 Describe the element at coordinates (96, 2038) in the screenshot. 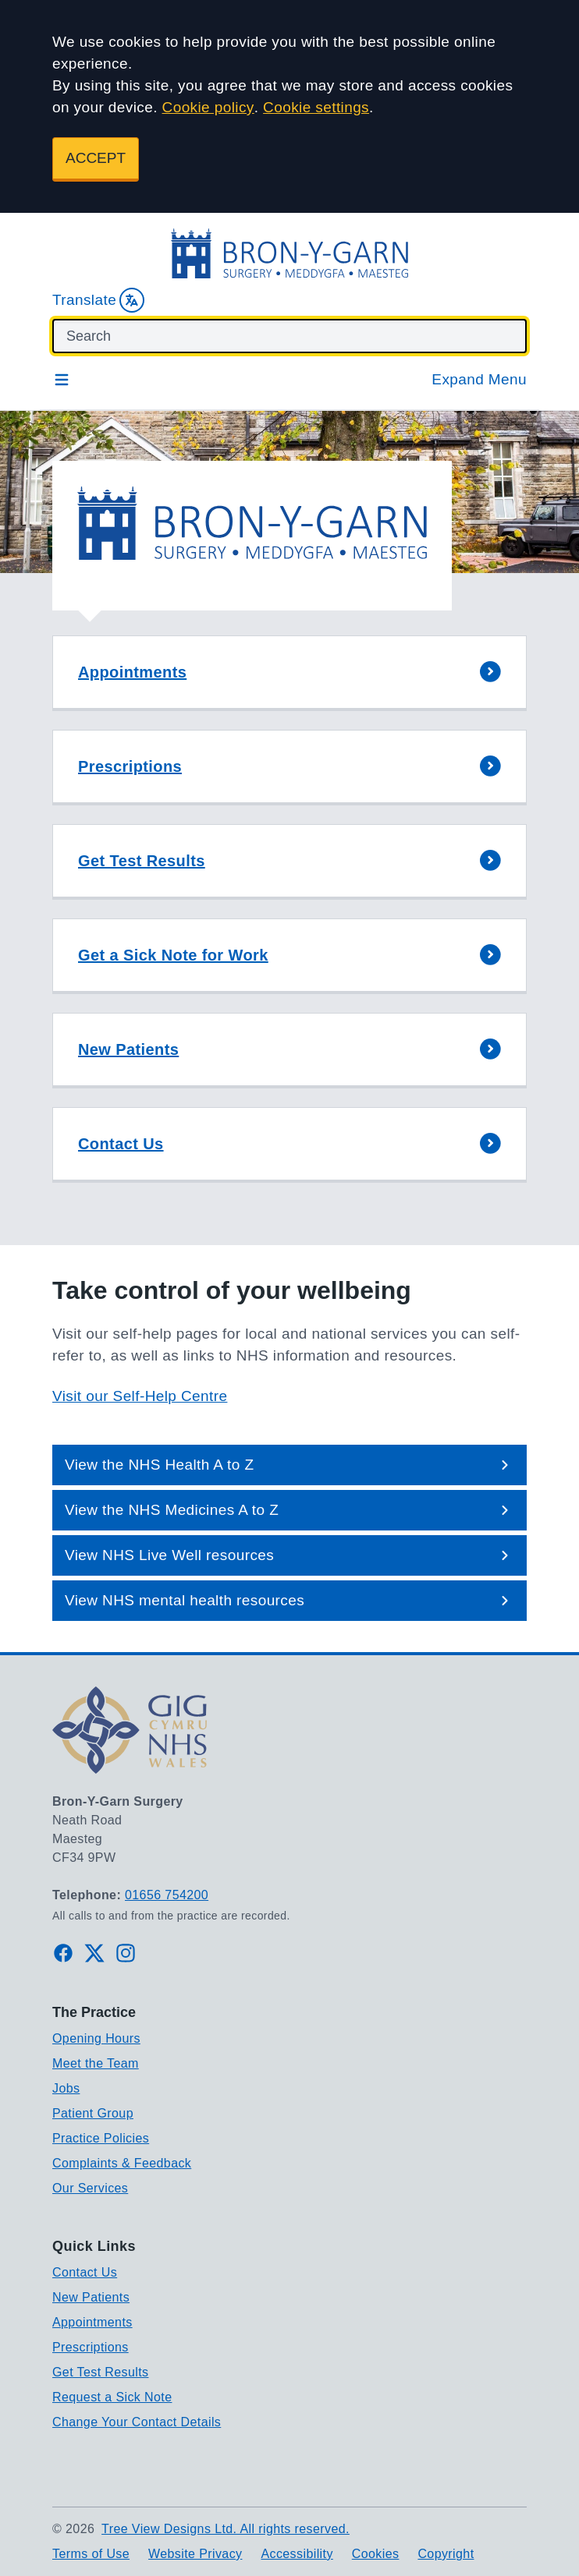

I see `Opening Hours` at that location.